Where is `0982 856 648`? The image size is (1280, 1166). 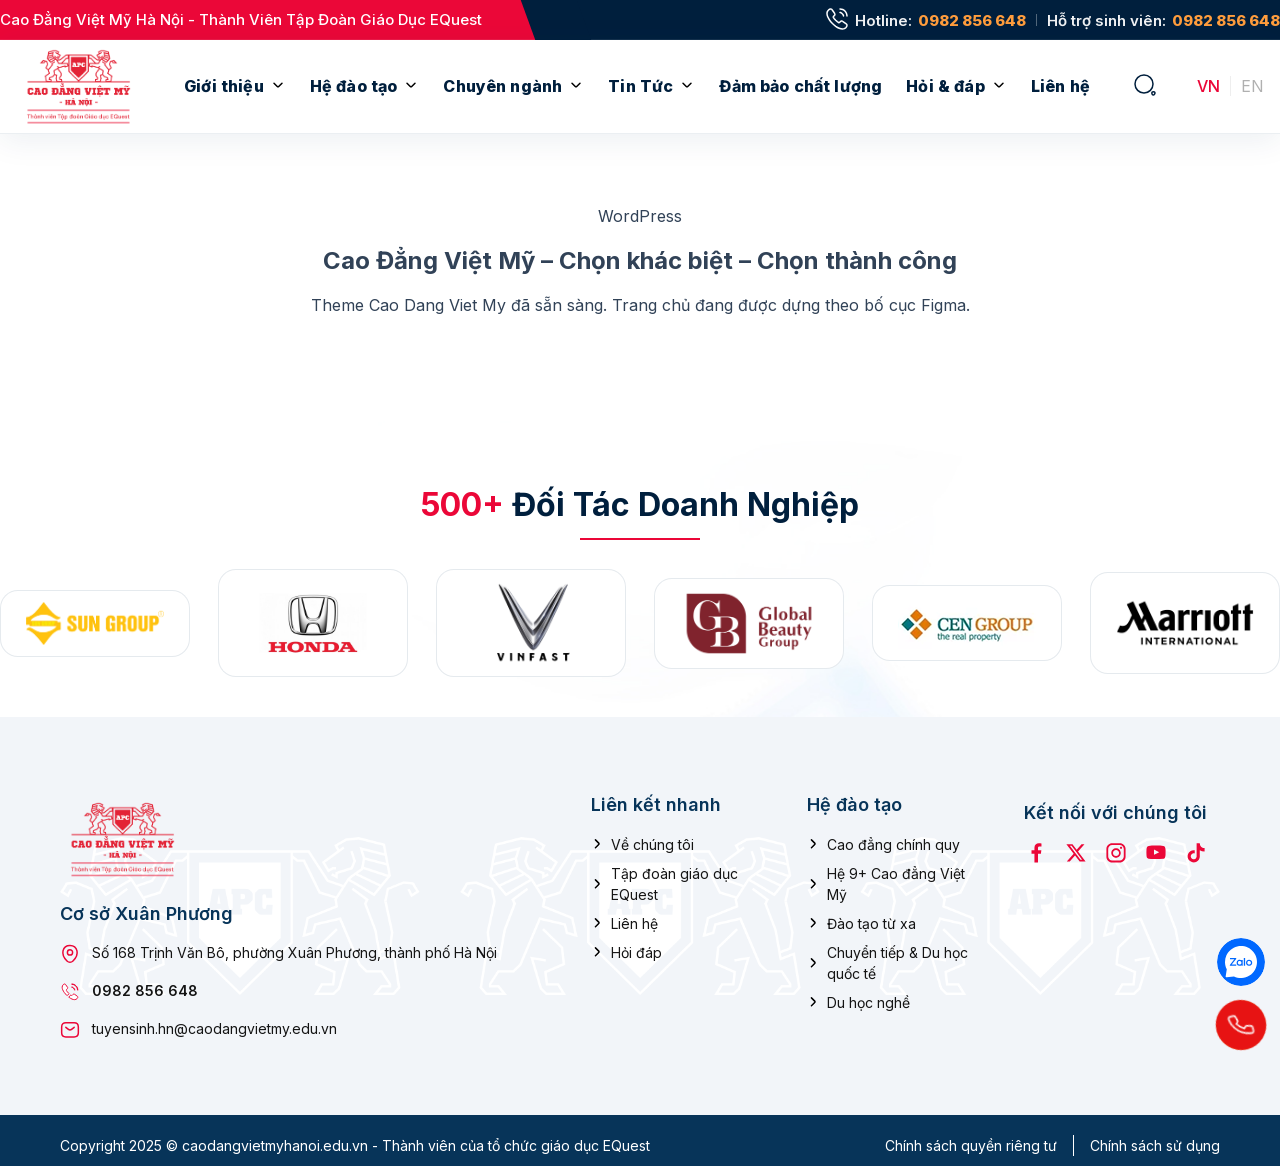 0982 856 648 is located at coordinates (972, 20).